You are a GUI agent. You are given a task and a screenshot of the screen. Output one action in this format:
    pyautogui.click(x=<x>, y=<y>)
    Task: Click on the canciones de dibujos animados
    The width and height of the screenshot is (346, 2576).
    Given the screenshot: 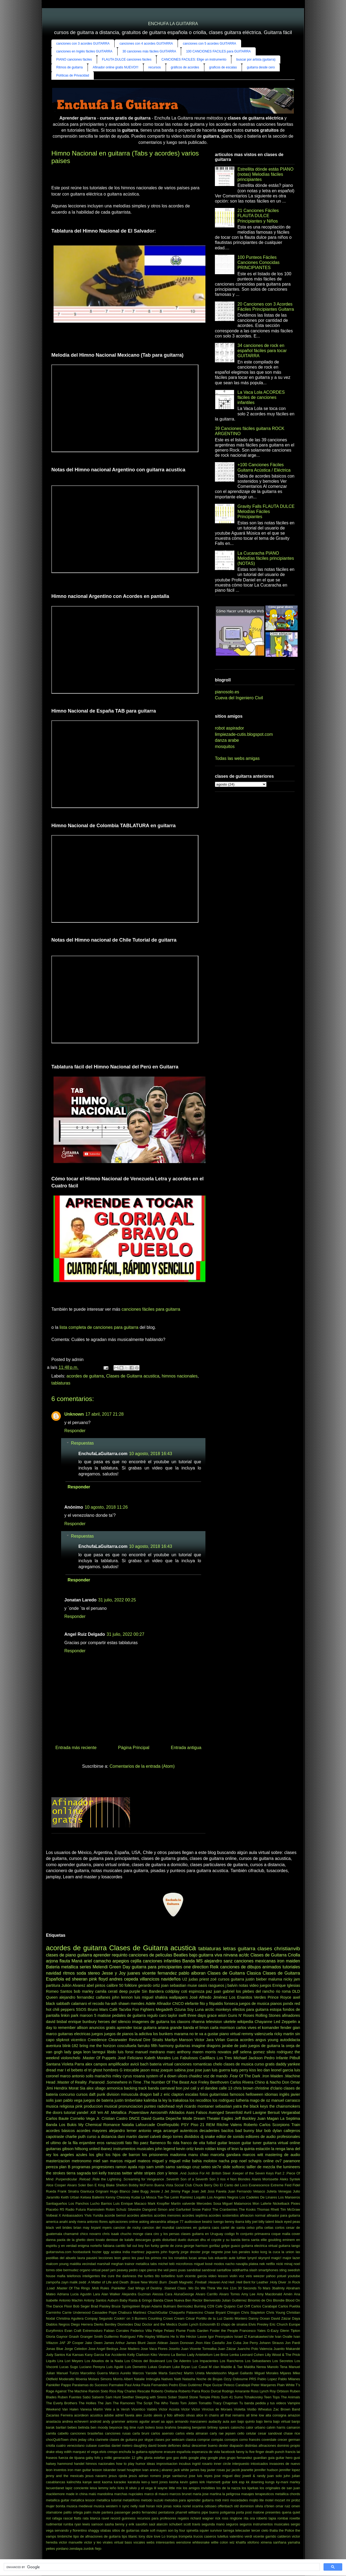 What is the action you would take?
    pyautogui.click(x=250, y=1967)
    